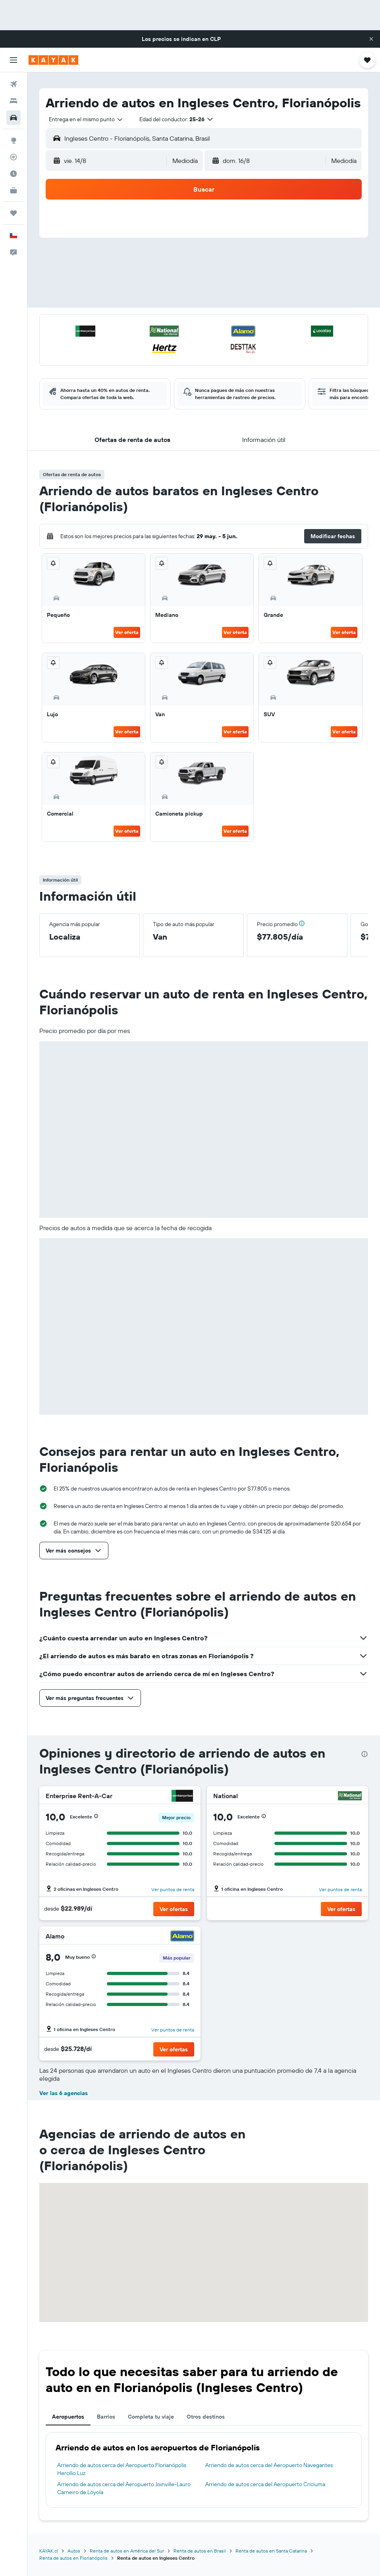 This screenshot has width=380, height=2576. Describe the element at coordinates (371, 39) in the screenshot. I see `[button]` at that location.